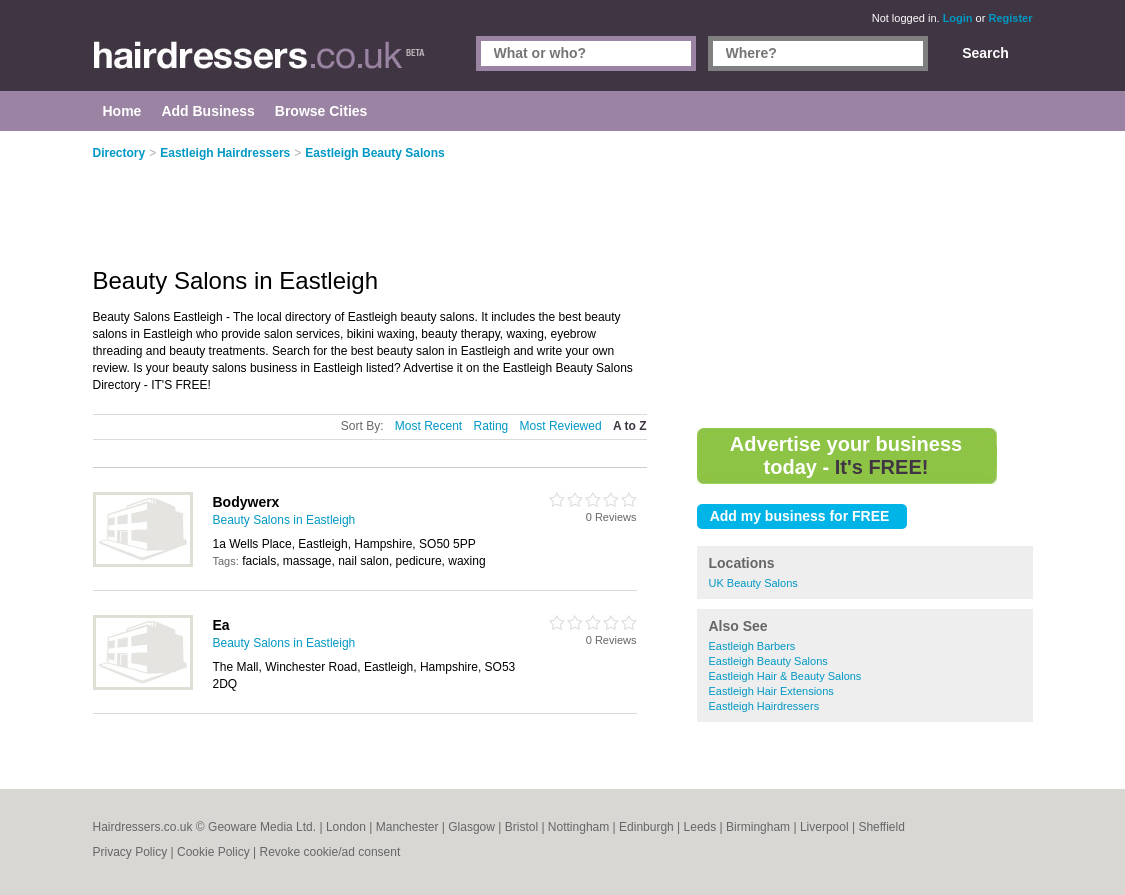 Image resolution: width=1125 pixels, height=895 pixels. Describe the element at coordinates (768, 661) in the screenshot. I see `Eastleigh Beauty Salons` at that location.